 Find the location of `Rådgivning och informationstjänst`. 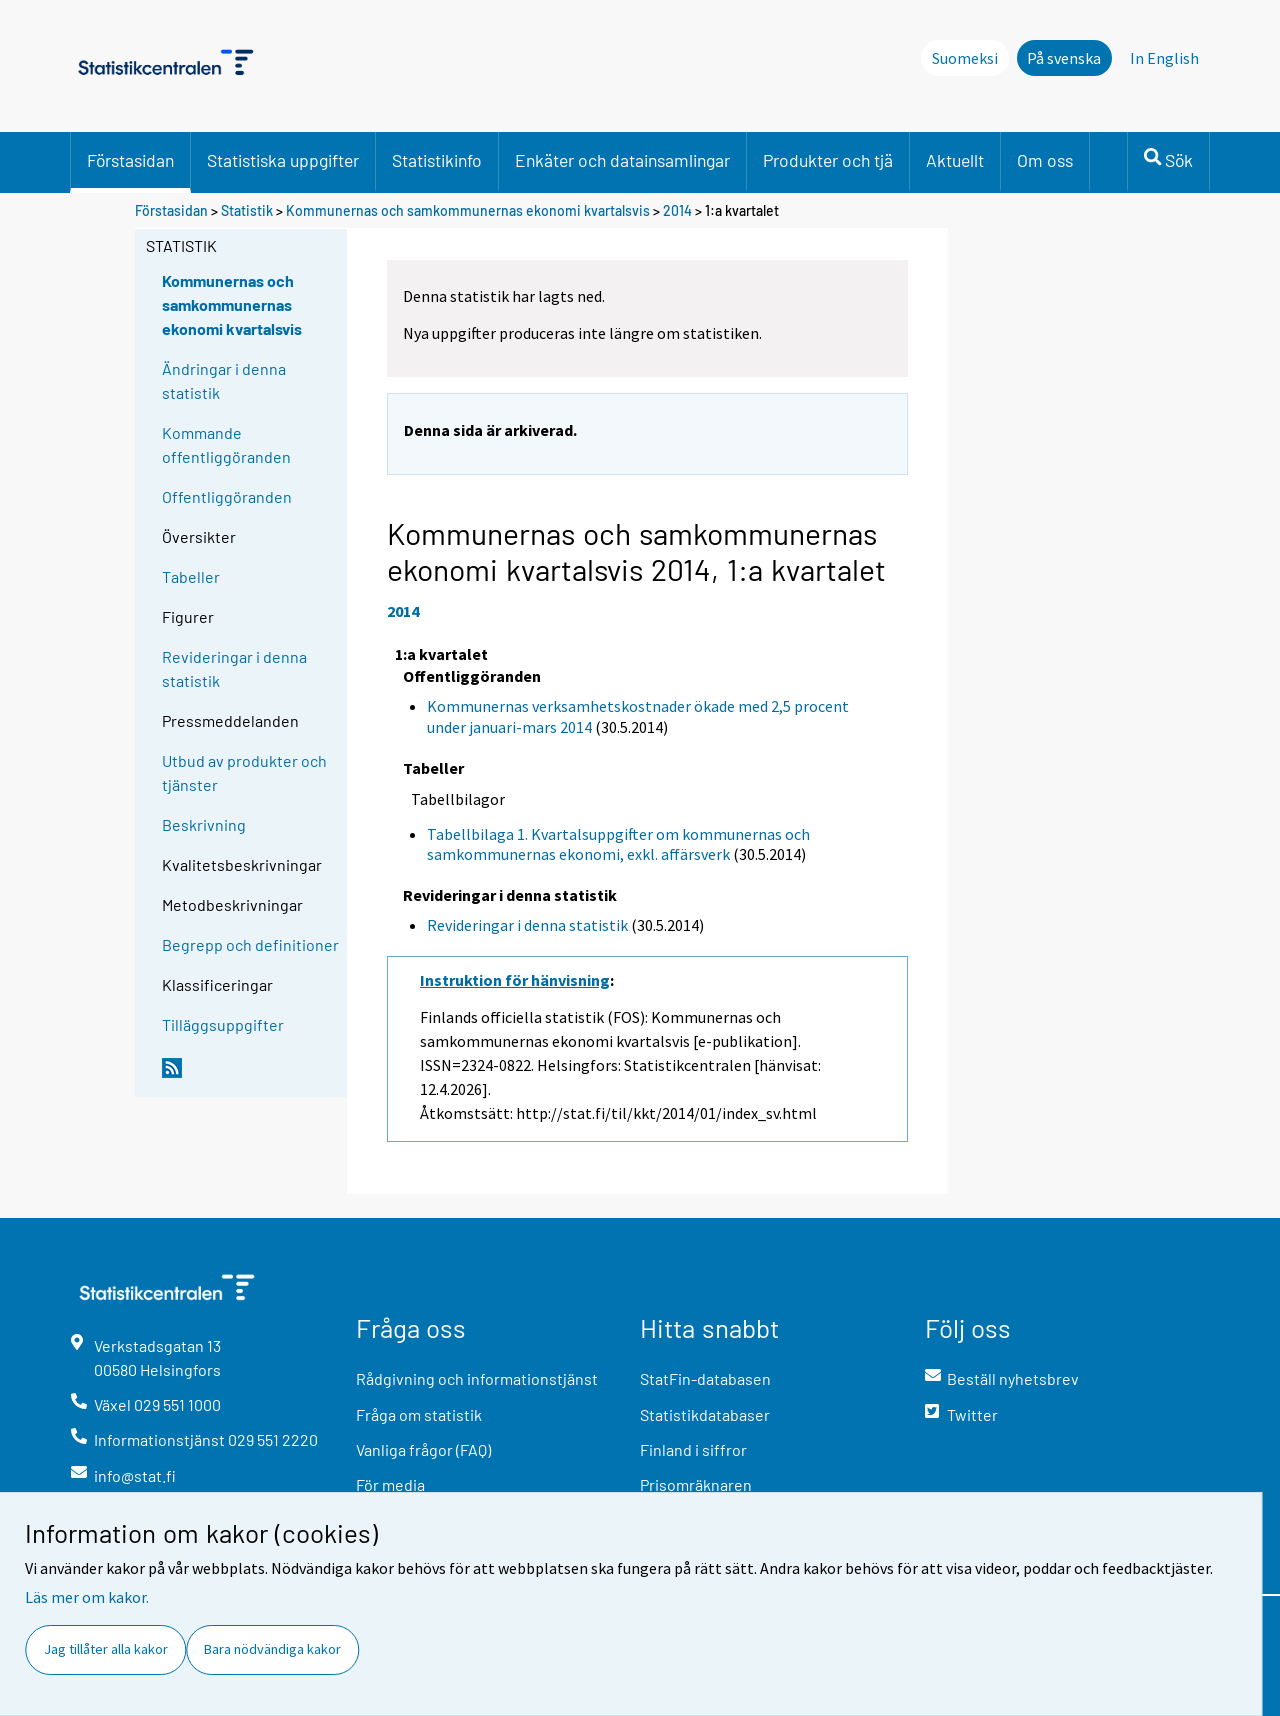

Rådgivning och informationstjänst is located at coordinates (477, 1378).